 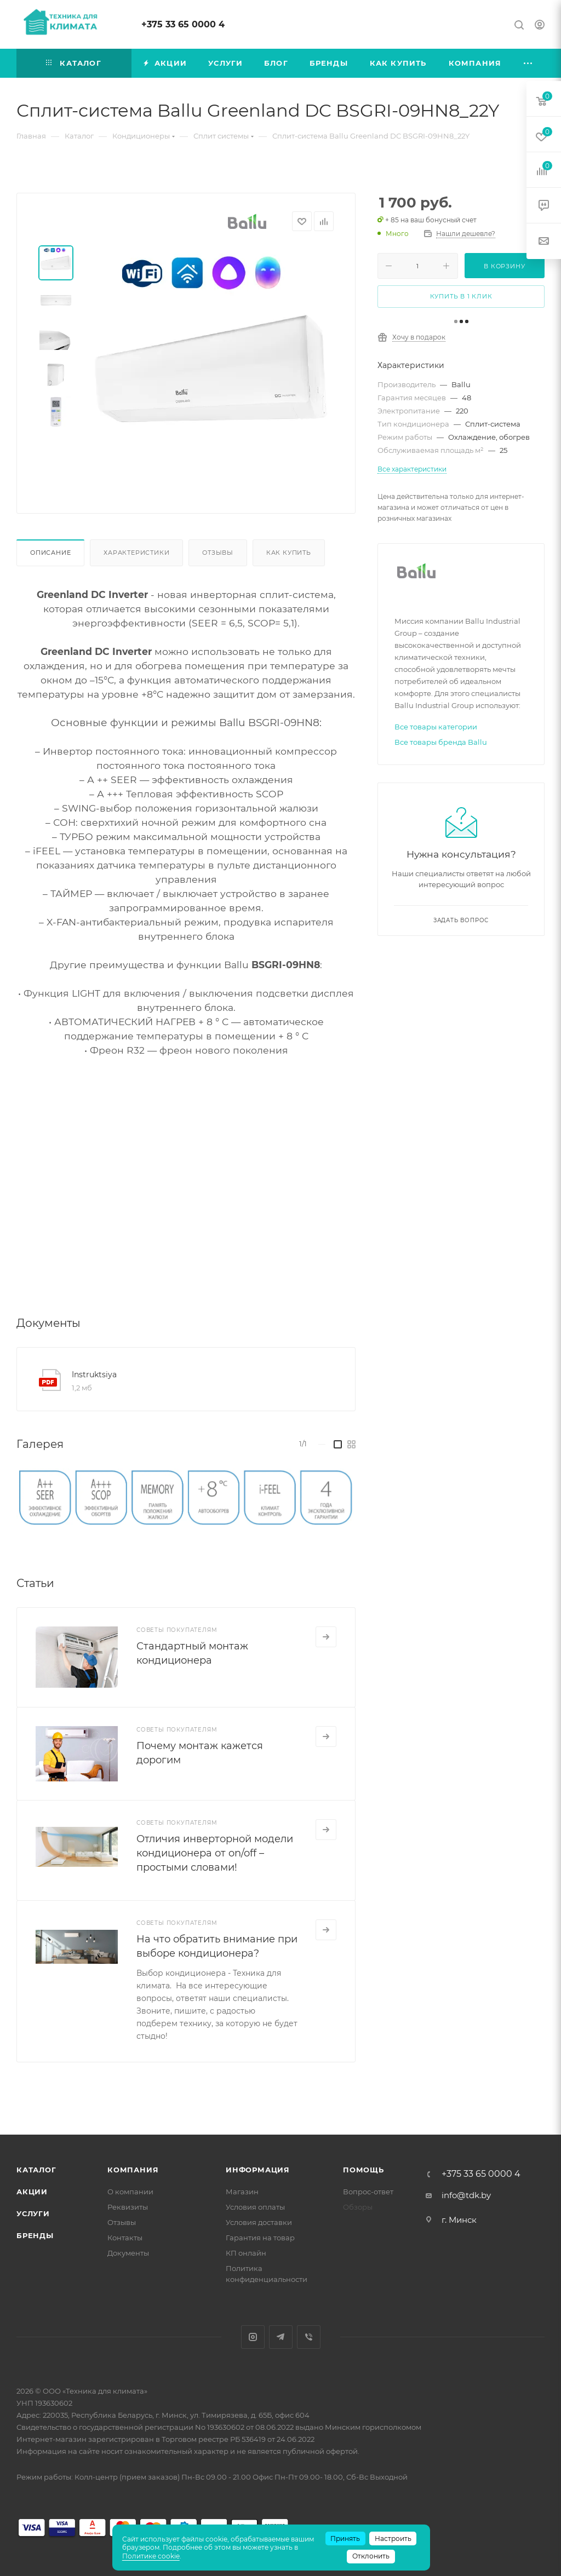 I want to click on Каталог, so click(x=36, y=2169).